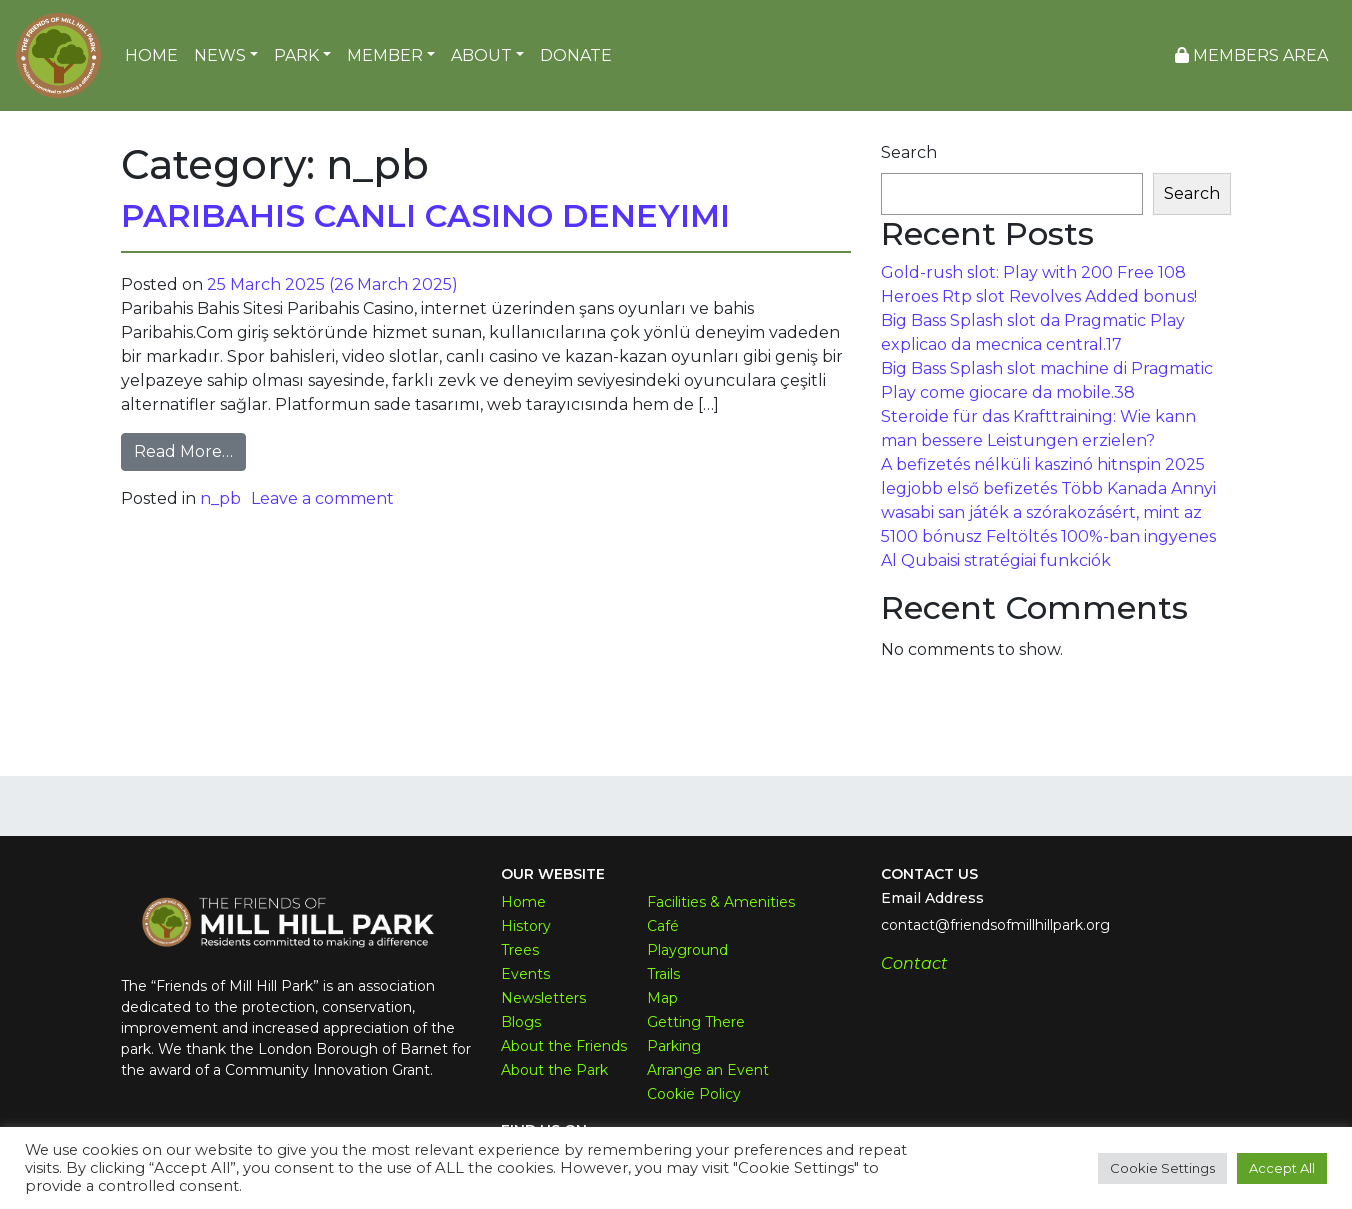 This screenshot has height=1209, width=1352. I want to click on Search, so click(909, 152).